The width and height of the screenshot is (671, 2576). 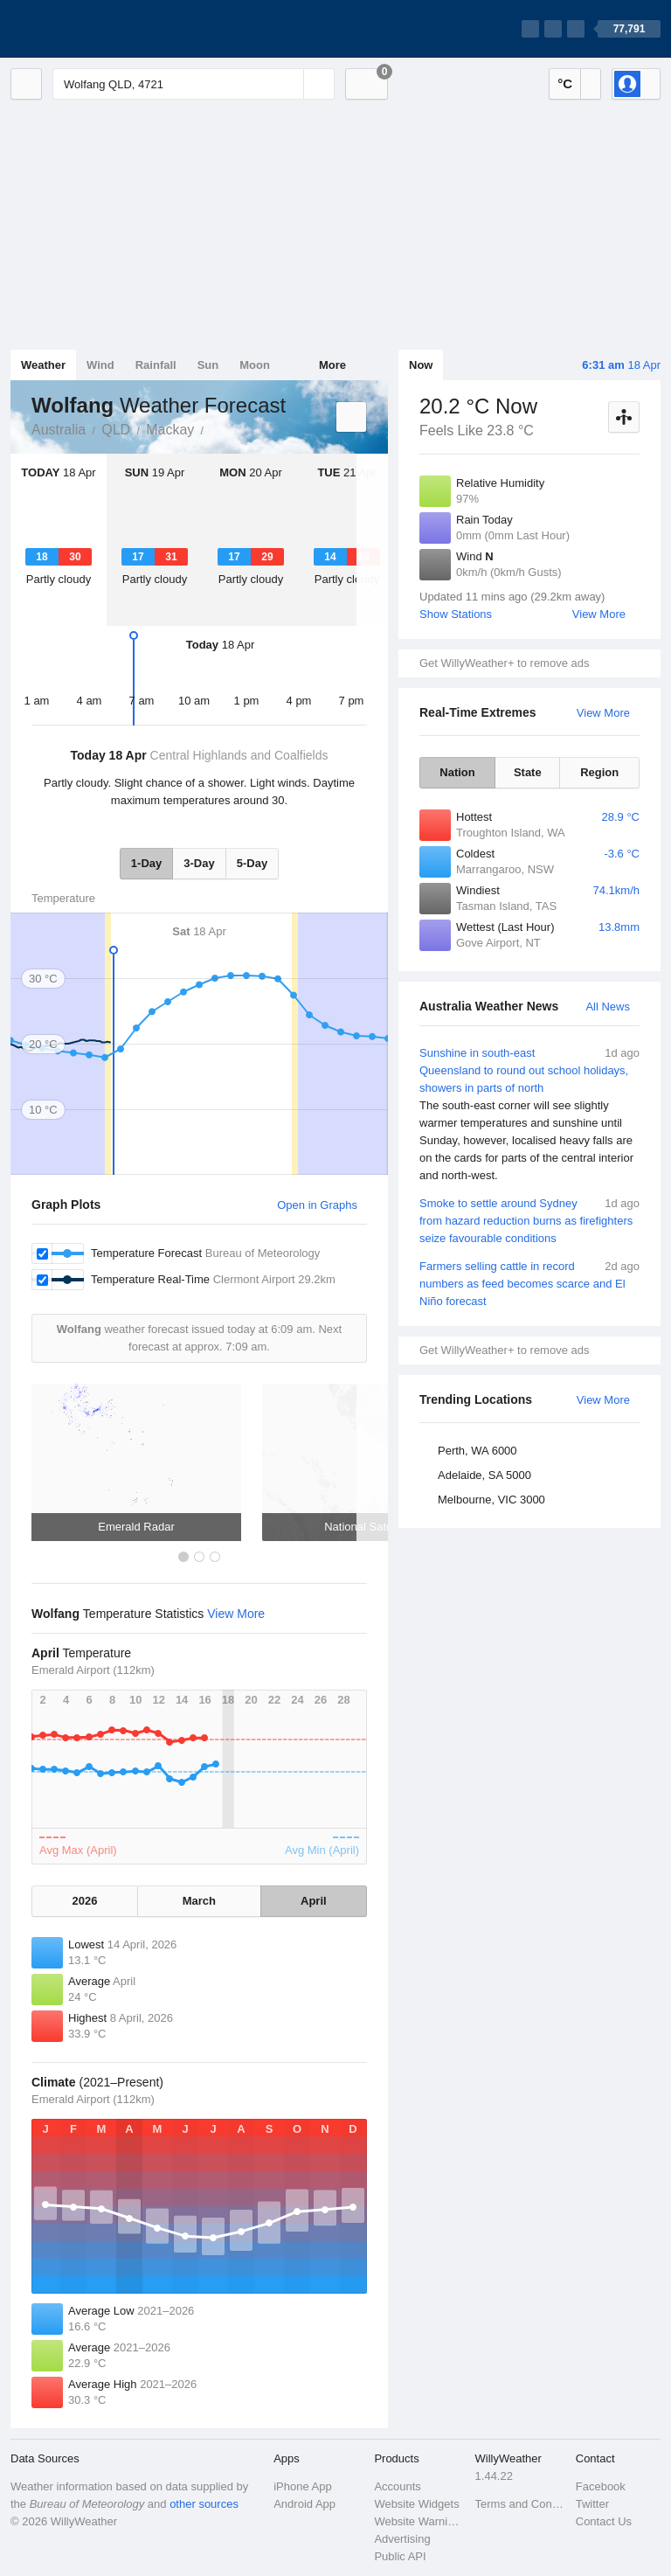 What do you see at coordinates (115, 429) in the screenshot?
I see `QLD` at bounding box center [115, 429].